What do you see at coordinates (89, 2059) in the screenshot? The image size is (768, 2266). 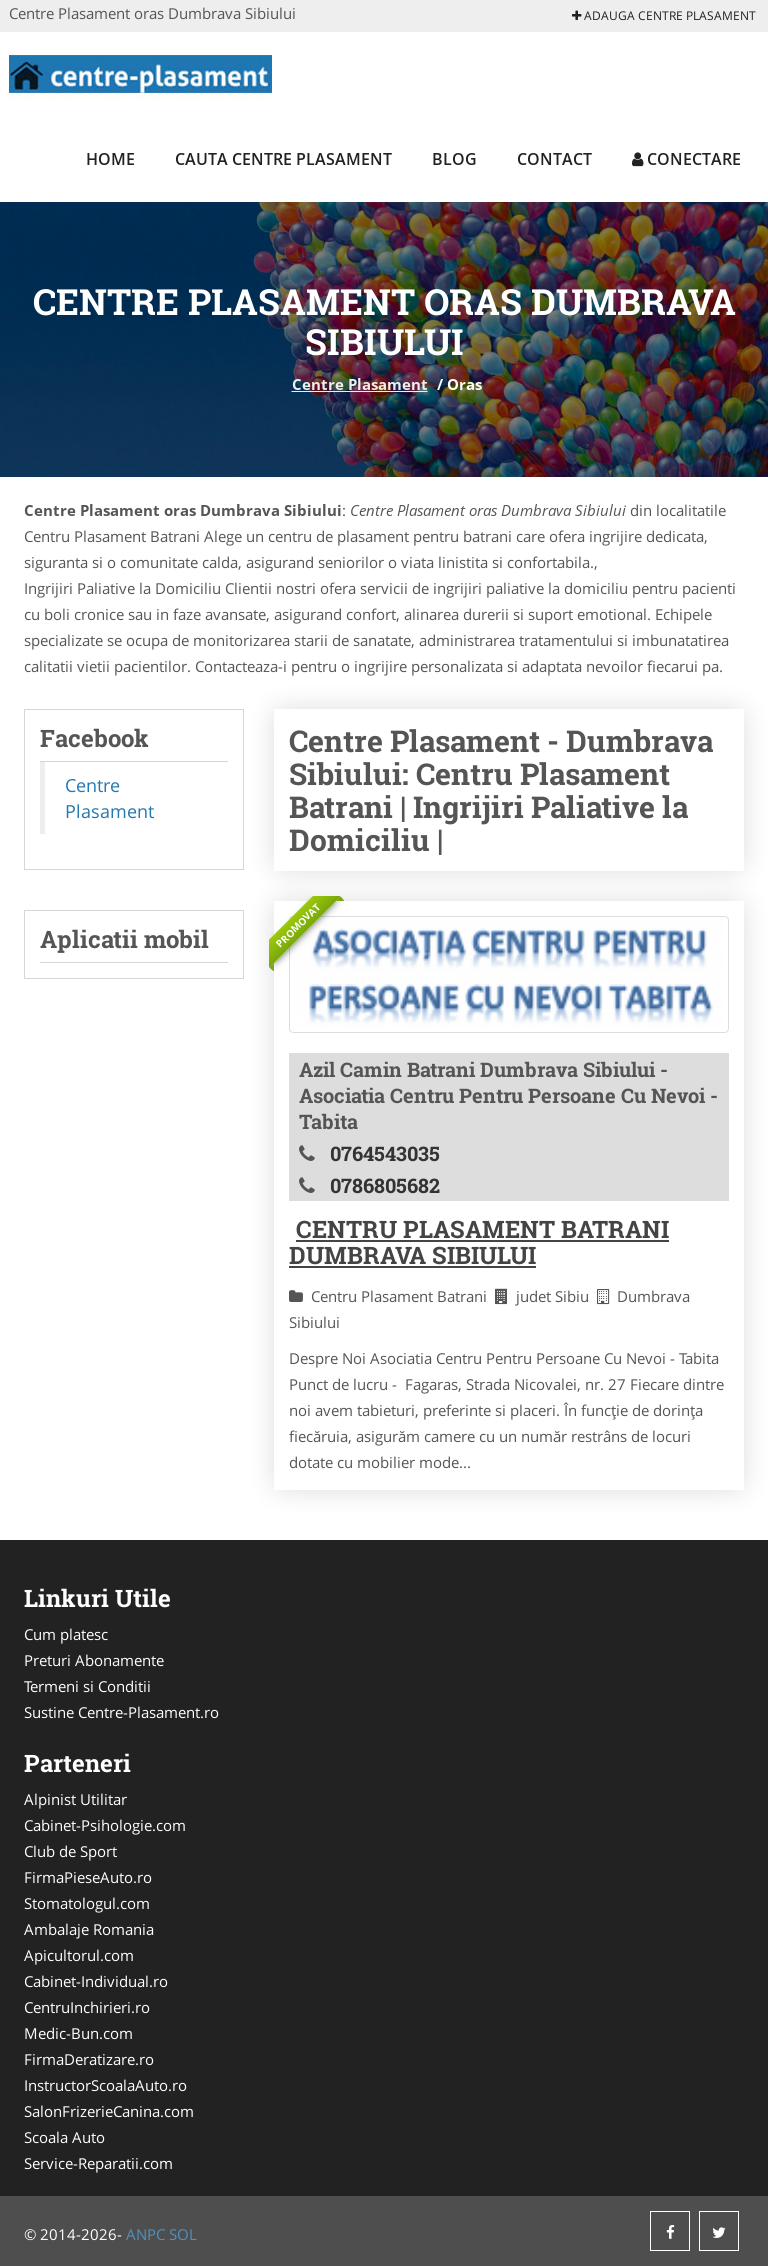 I see `FirmaDeratizare.ro` at bounding box center [89, 2059].